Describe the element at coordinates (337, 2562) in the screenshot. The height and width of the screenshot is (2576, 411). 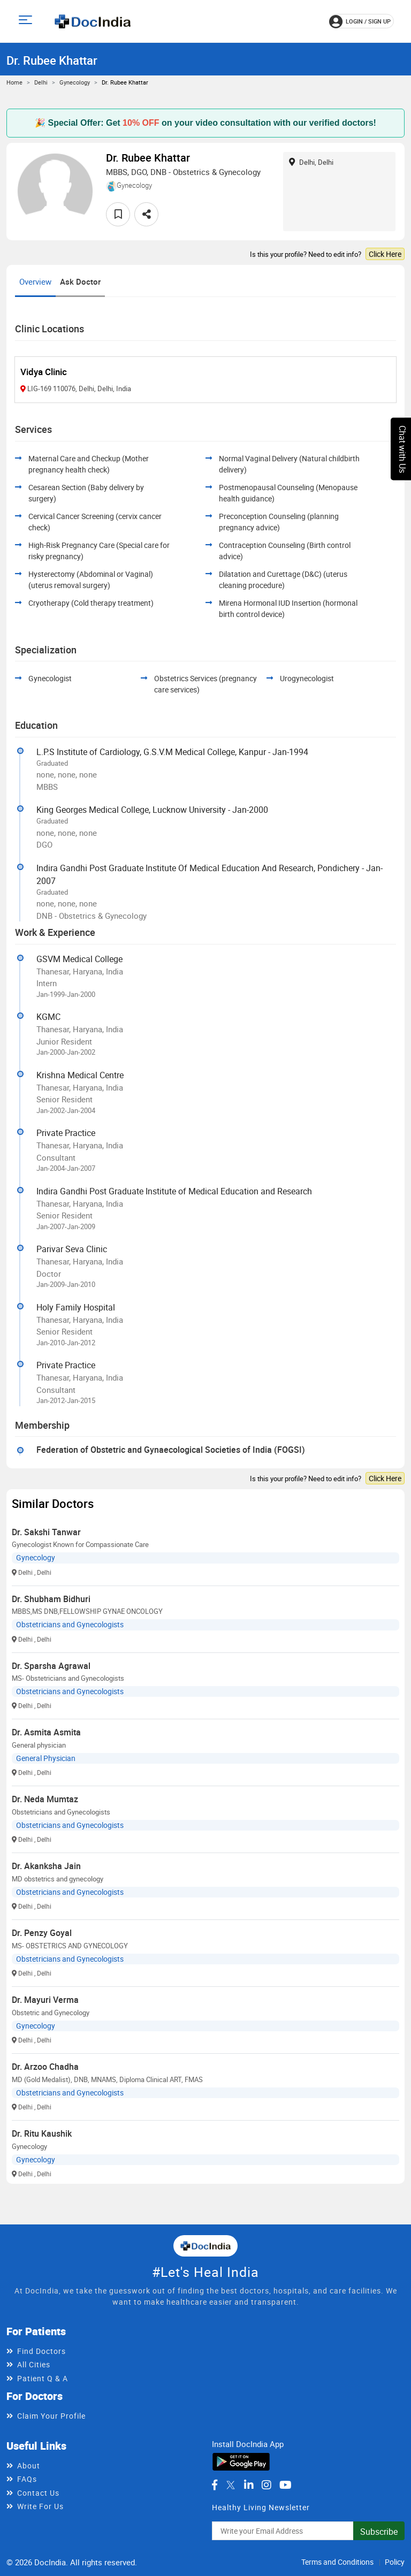
I see `Terms and Conditions` at that location.